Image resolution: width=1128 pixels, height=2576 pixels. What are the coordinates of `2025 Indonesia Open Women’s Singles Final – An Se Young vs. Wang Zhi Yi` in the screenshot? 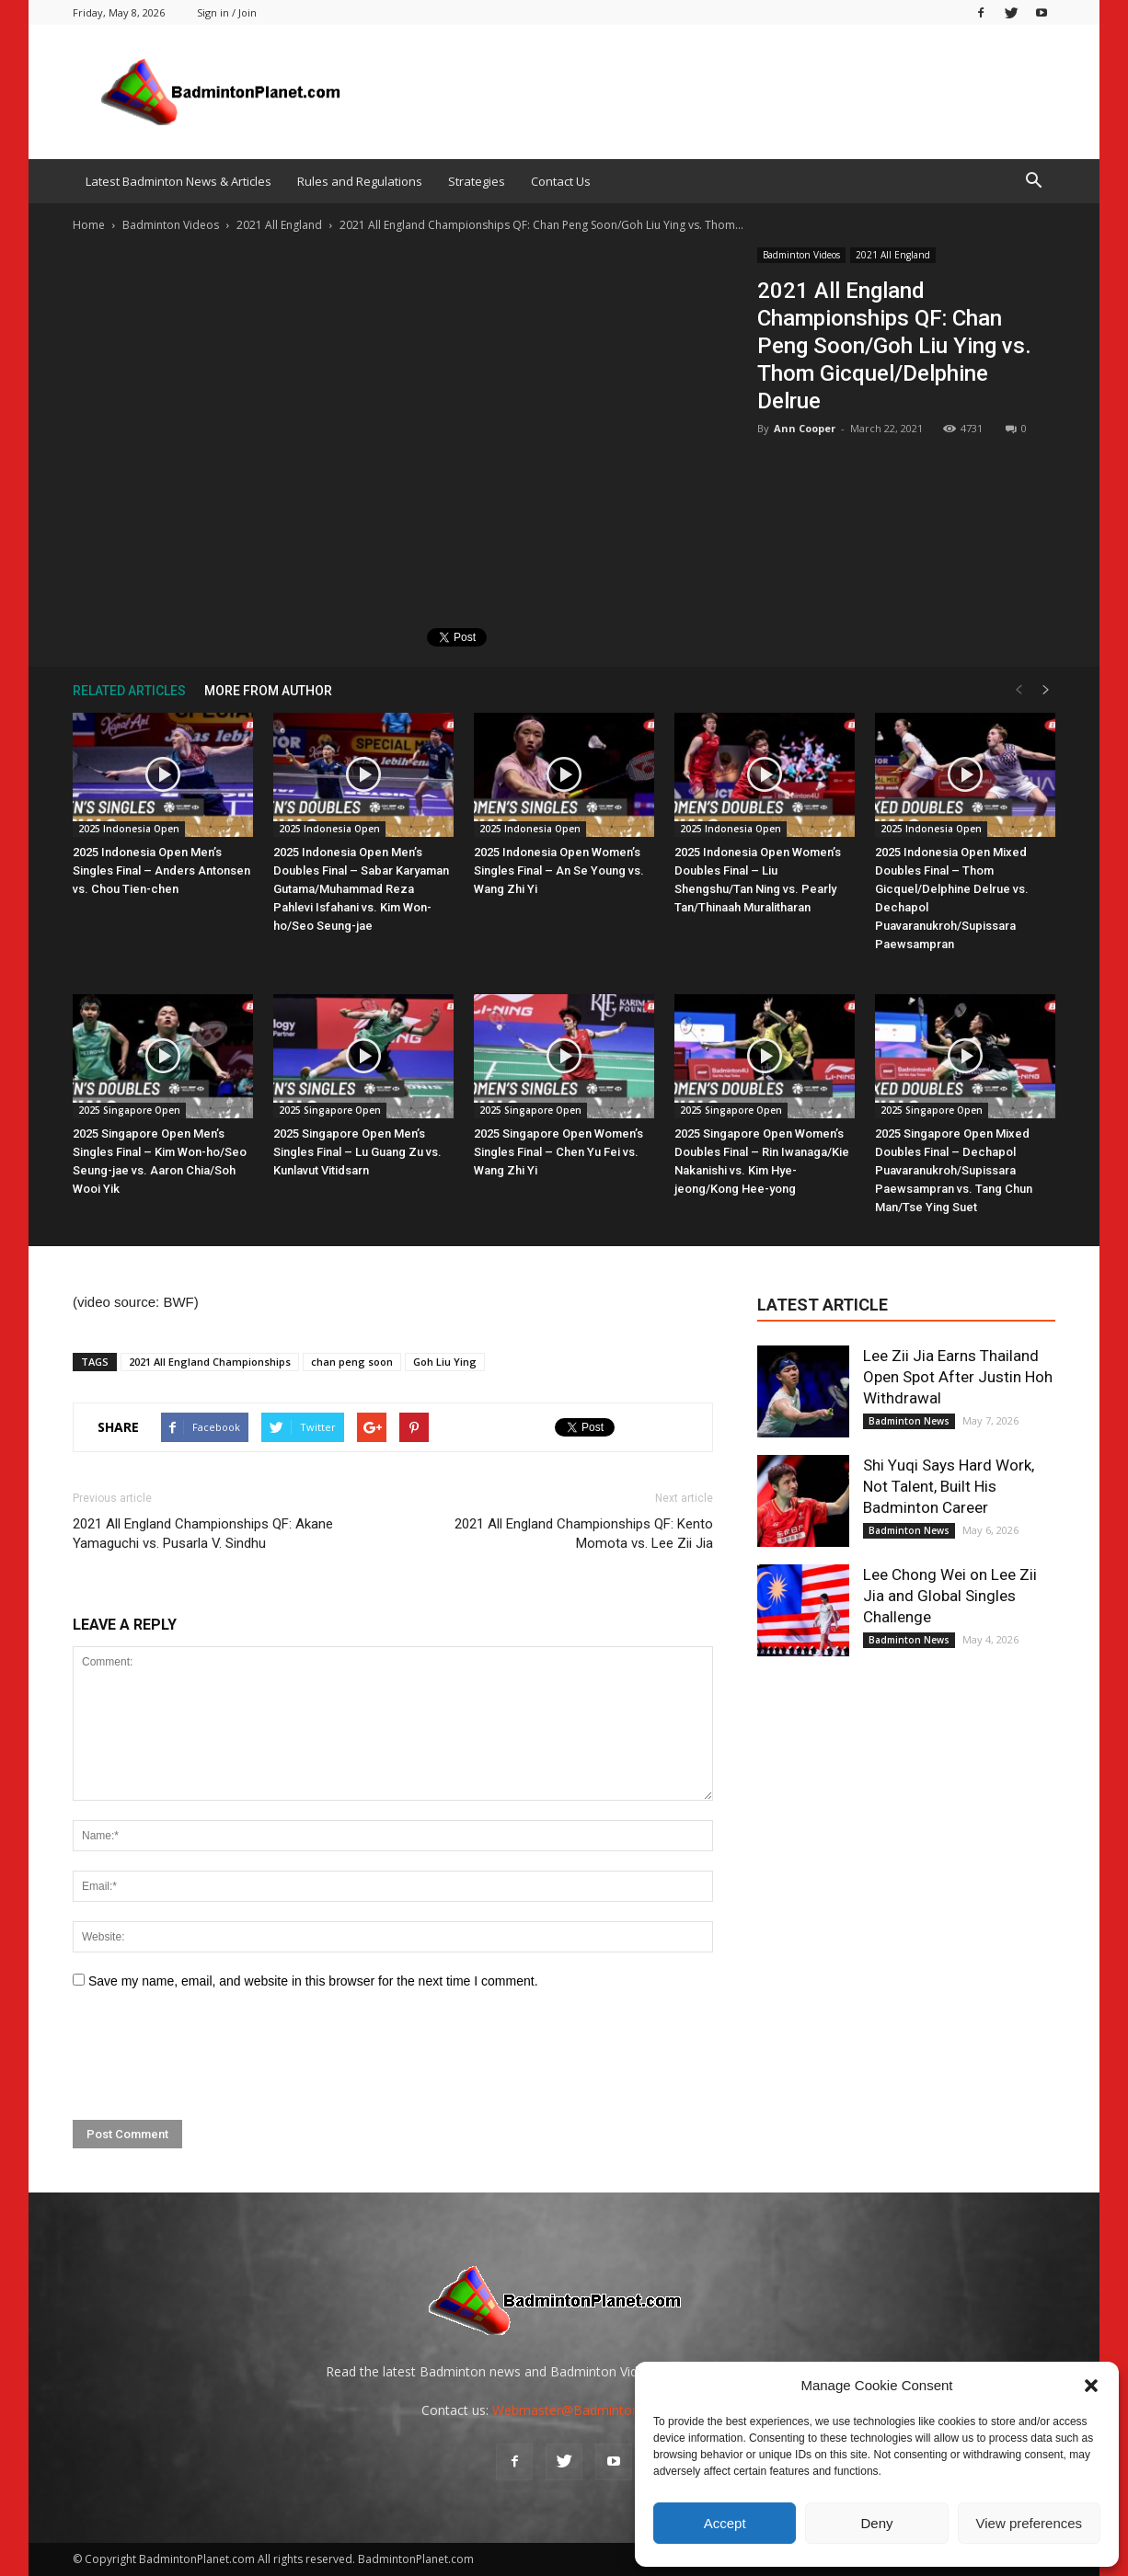 It's located at (559, 870).